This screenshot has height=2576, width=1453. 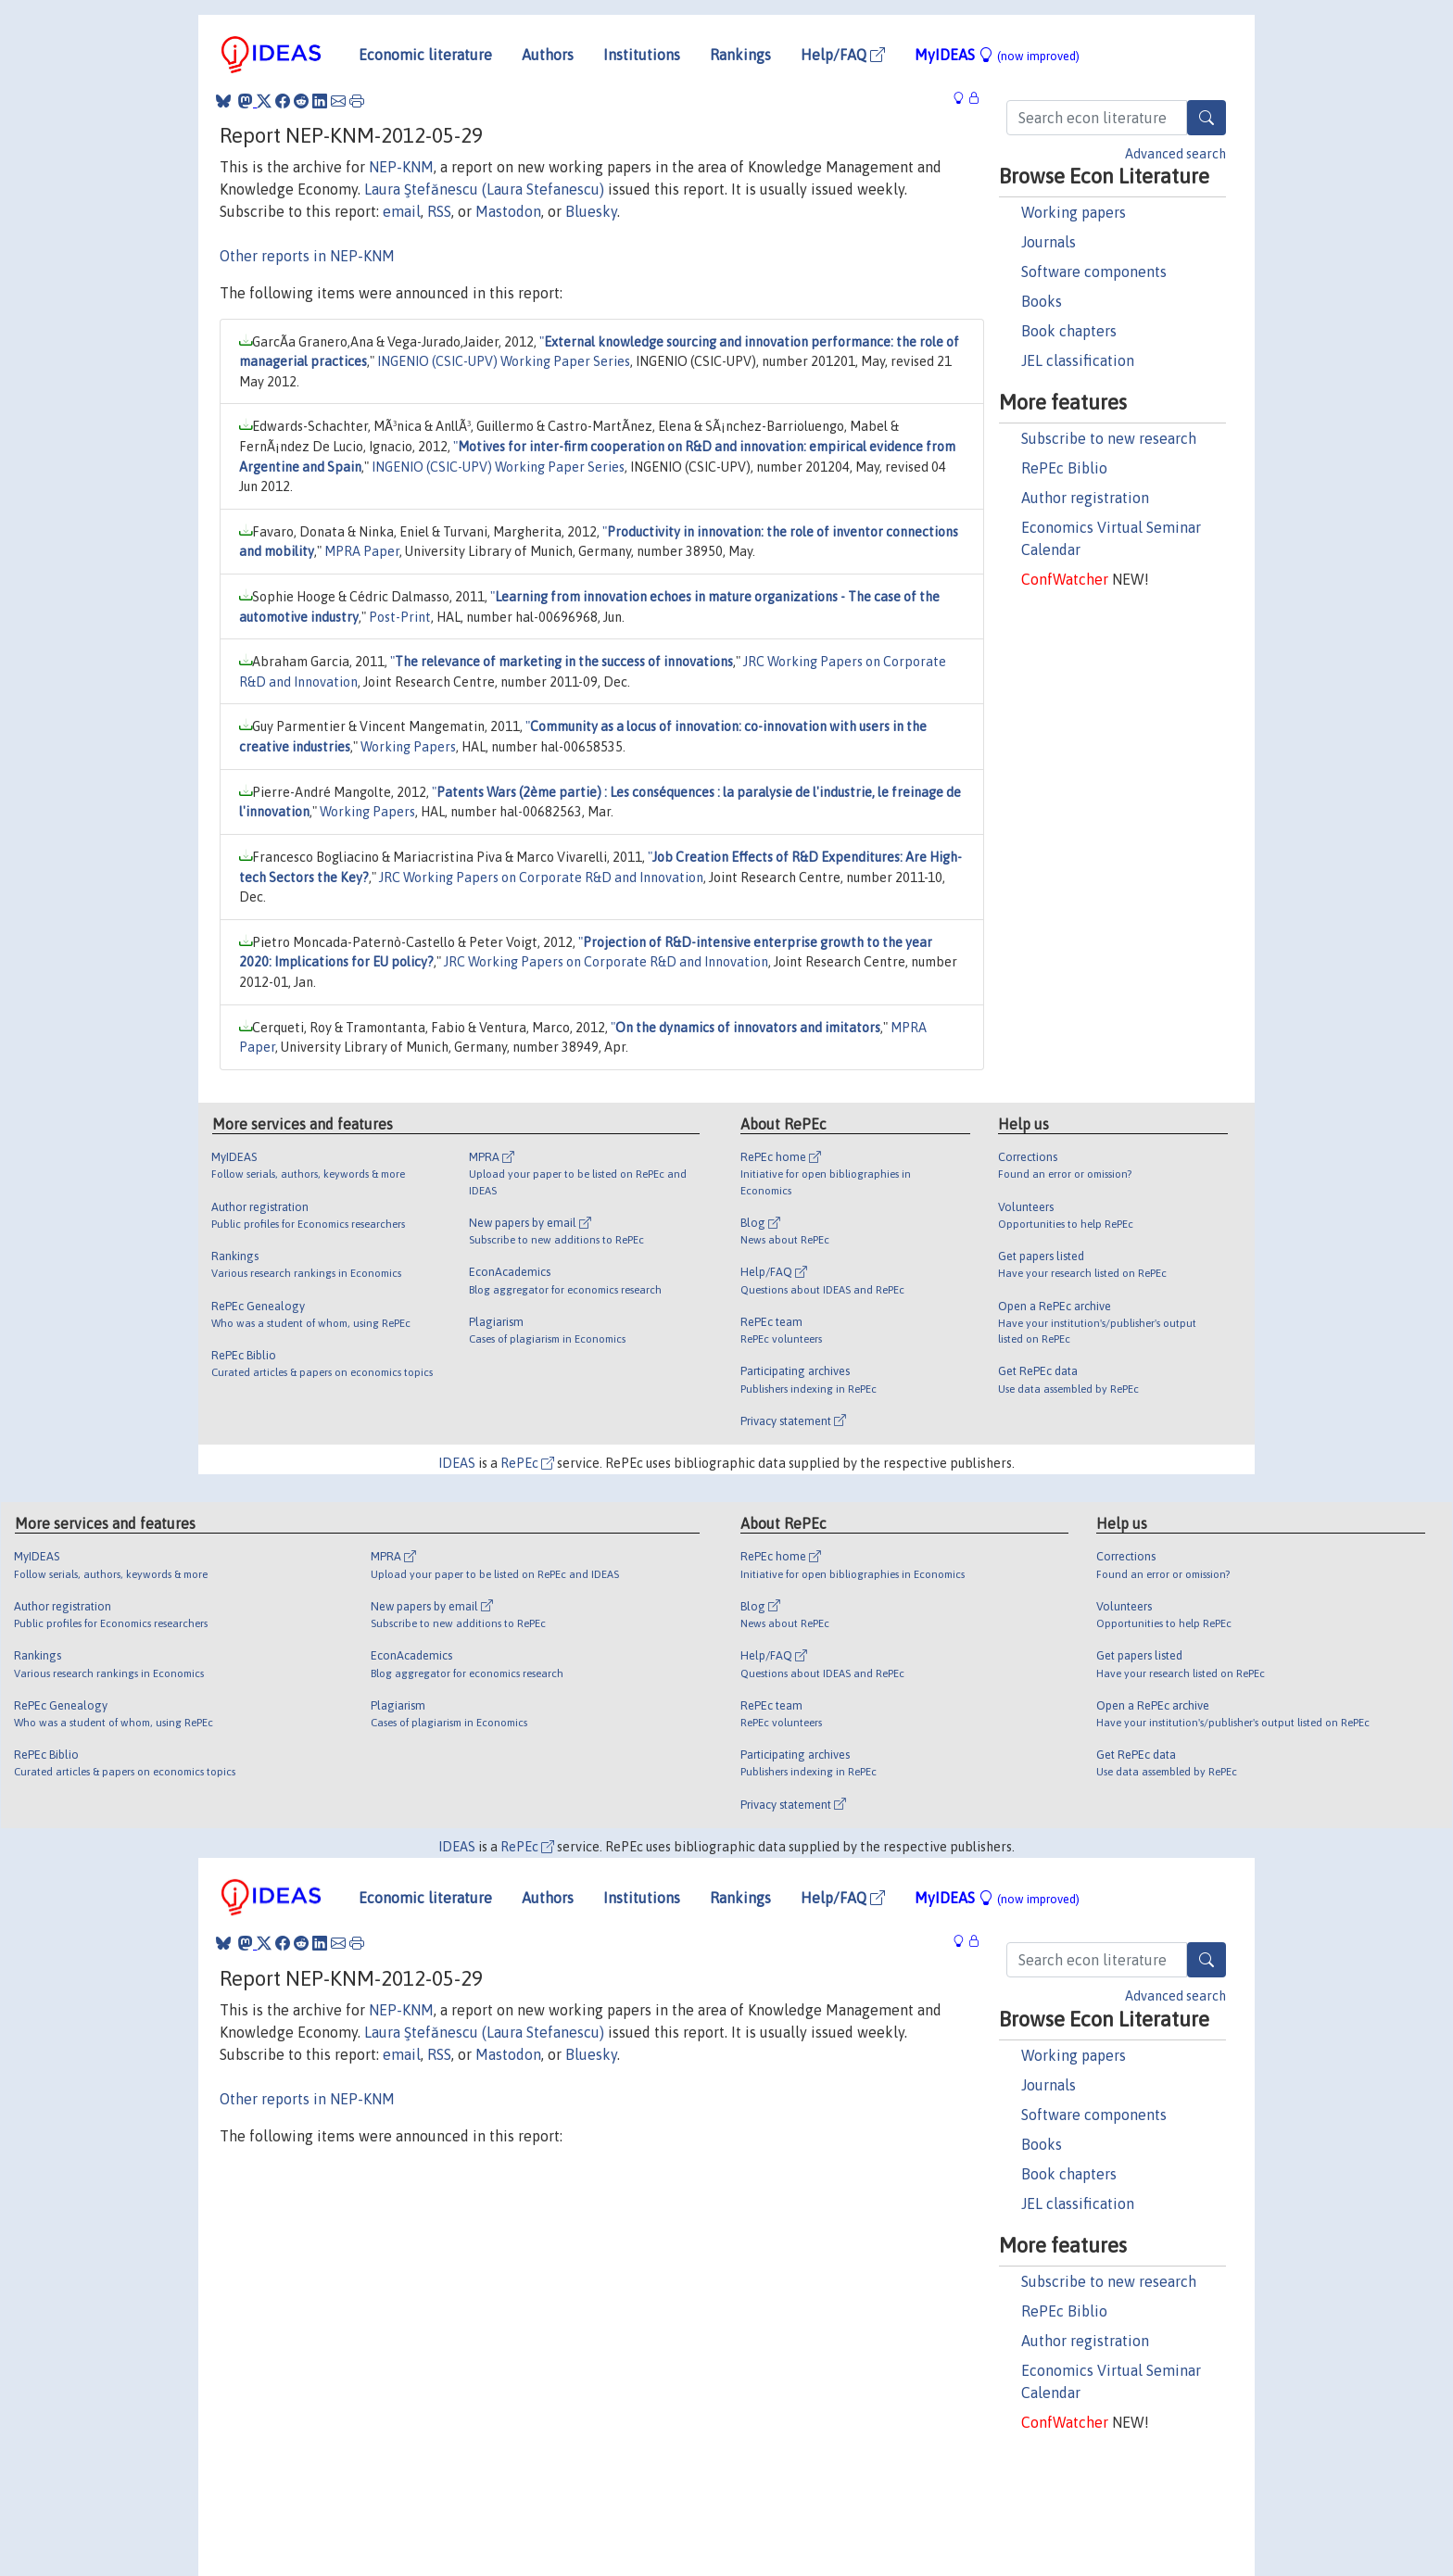 I want to click on Mastodon, so click(x=508, y=211).